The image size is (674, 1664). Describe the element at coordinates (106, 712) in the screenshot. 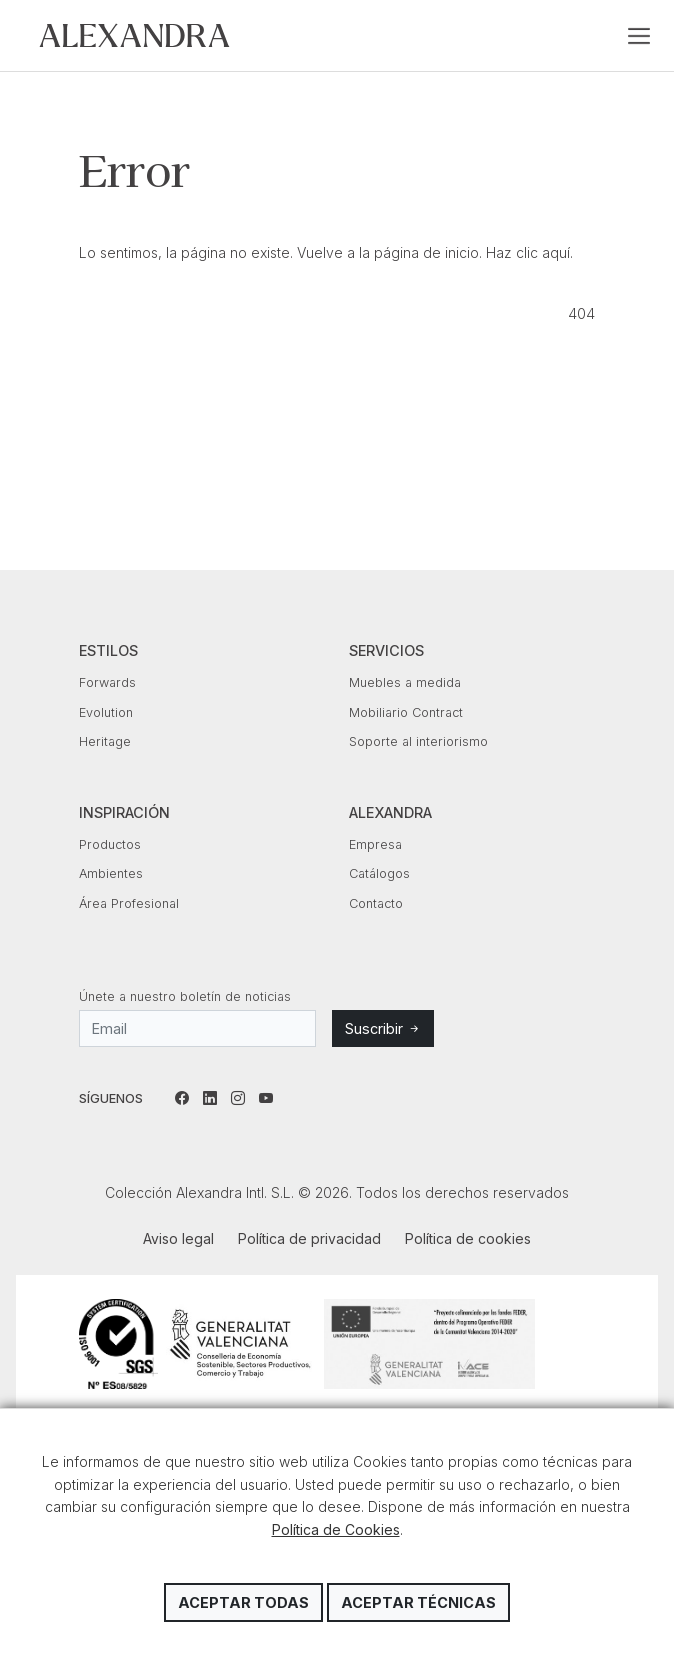

I see `Evolution` at that location.